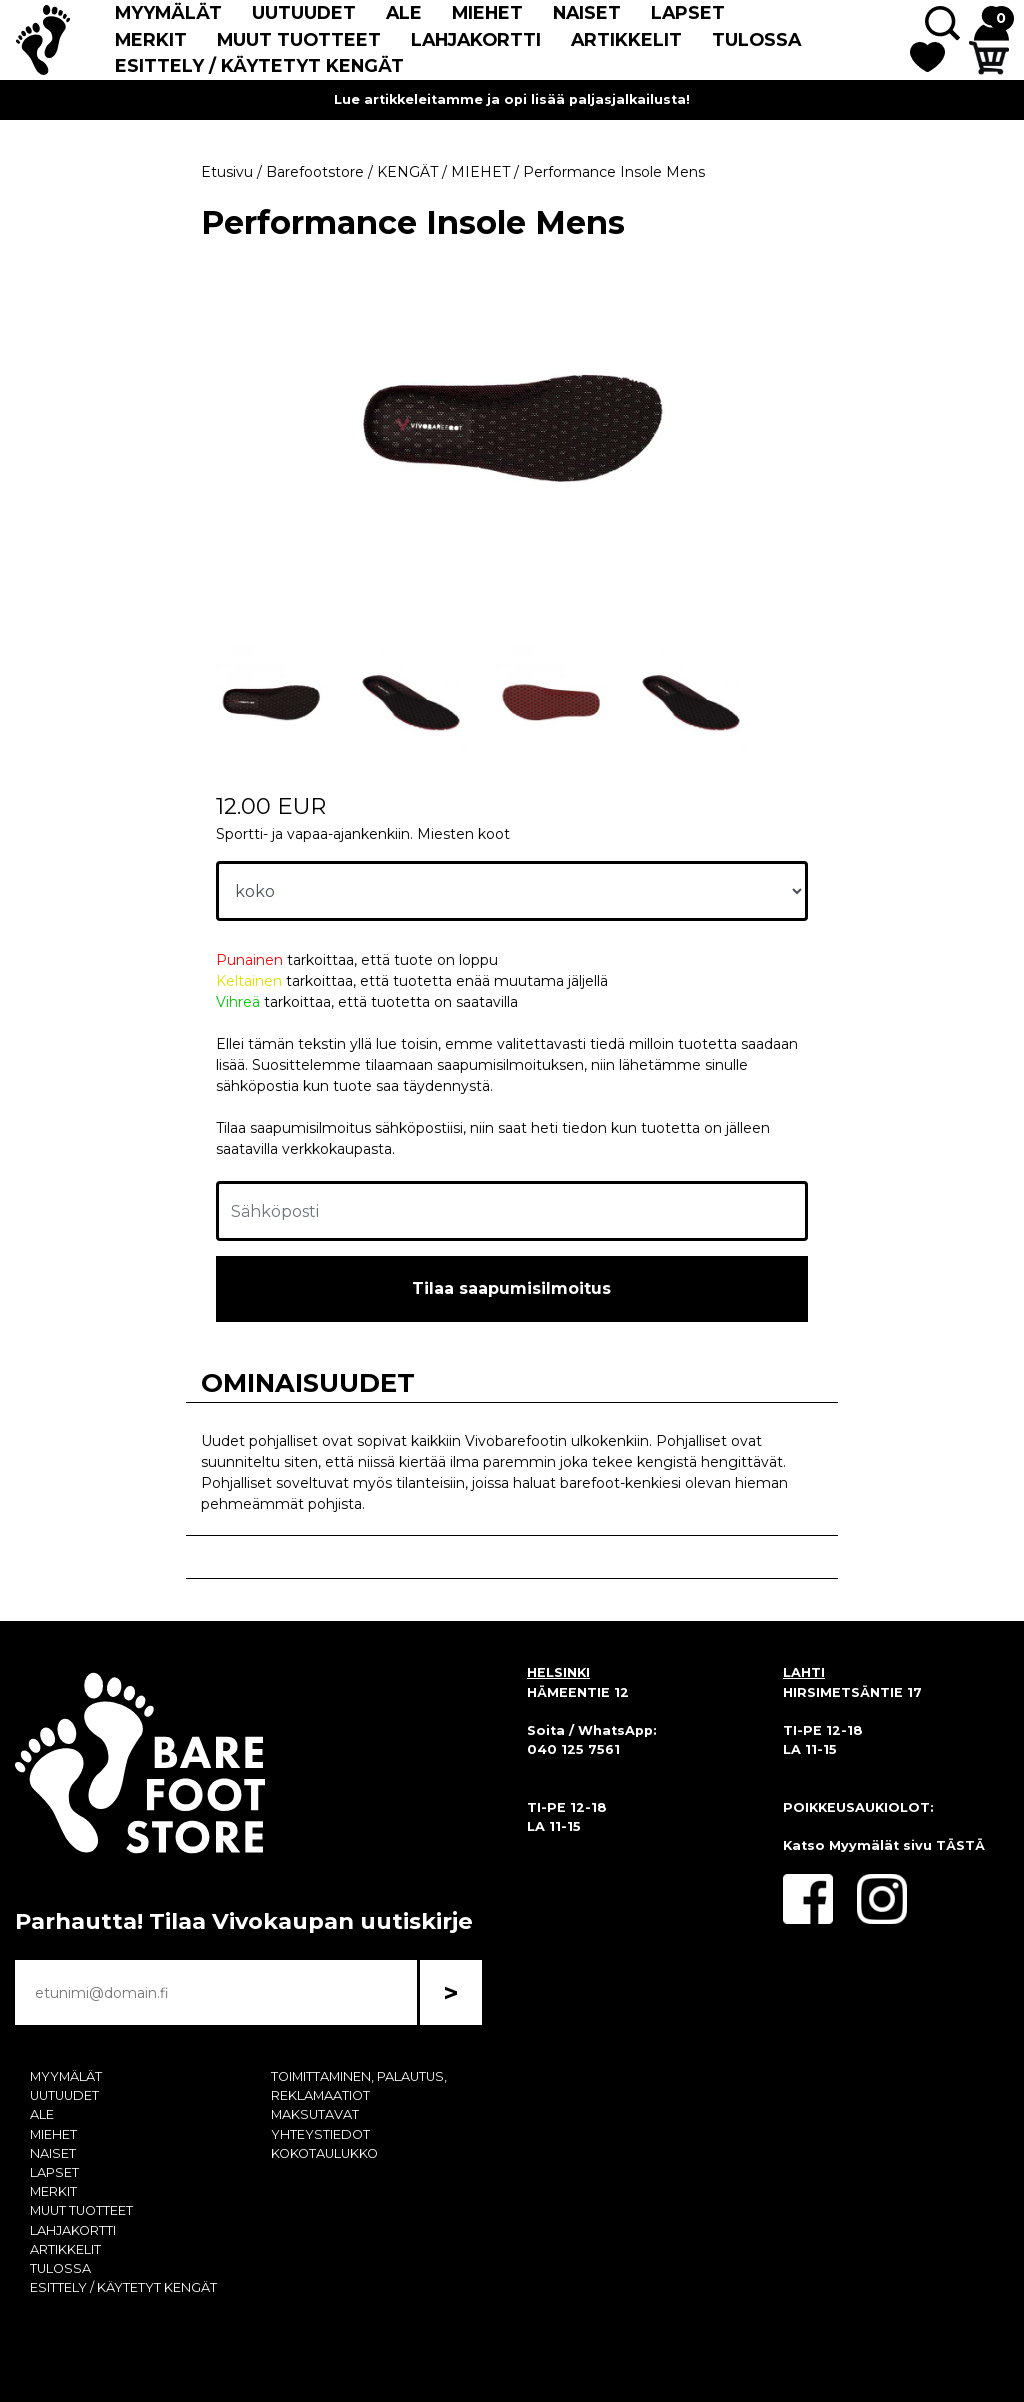 The width and height of the screenshot is (1024, 2402). I want to click on LAPSET, so click(688, 12).